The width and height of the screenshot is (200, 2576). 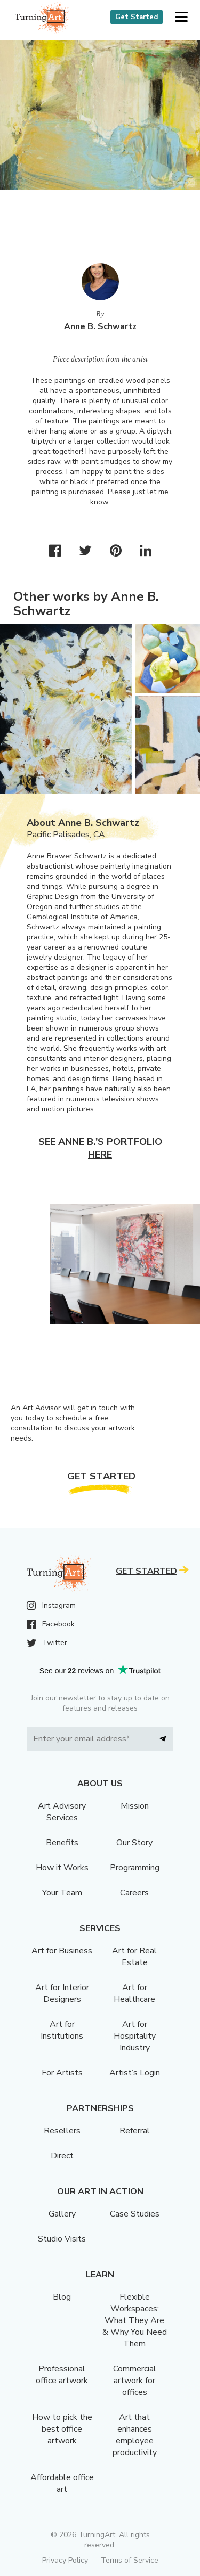 What do you see at coordinates (135, 2434) in the screenshot?
I see `Art that enhances employee productivity` at bounding box center [135, 2434].